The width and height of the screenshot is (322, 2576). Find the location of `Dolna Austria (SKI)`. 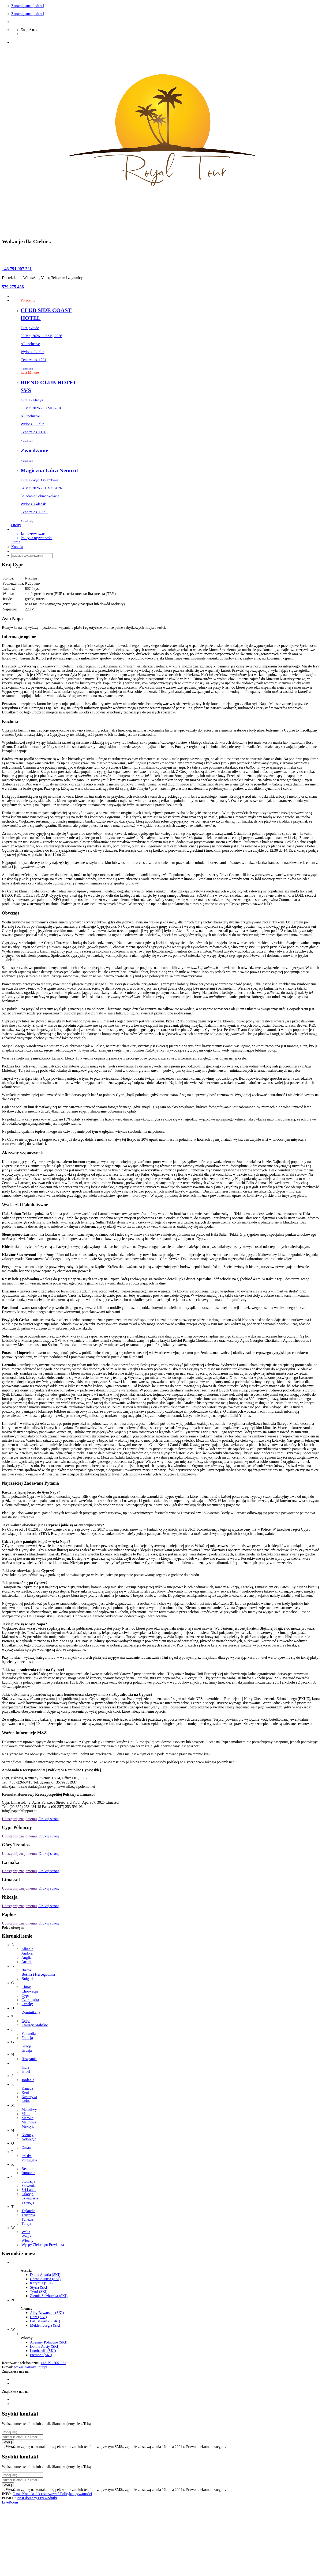

Dolna Austria (SKI) is located at coordinates (45, 2275).